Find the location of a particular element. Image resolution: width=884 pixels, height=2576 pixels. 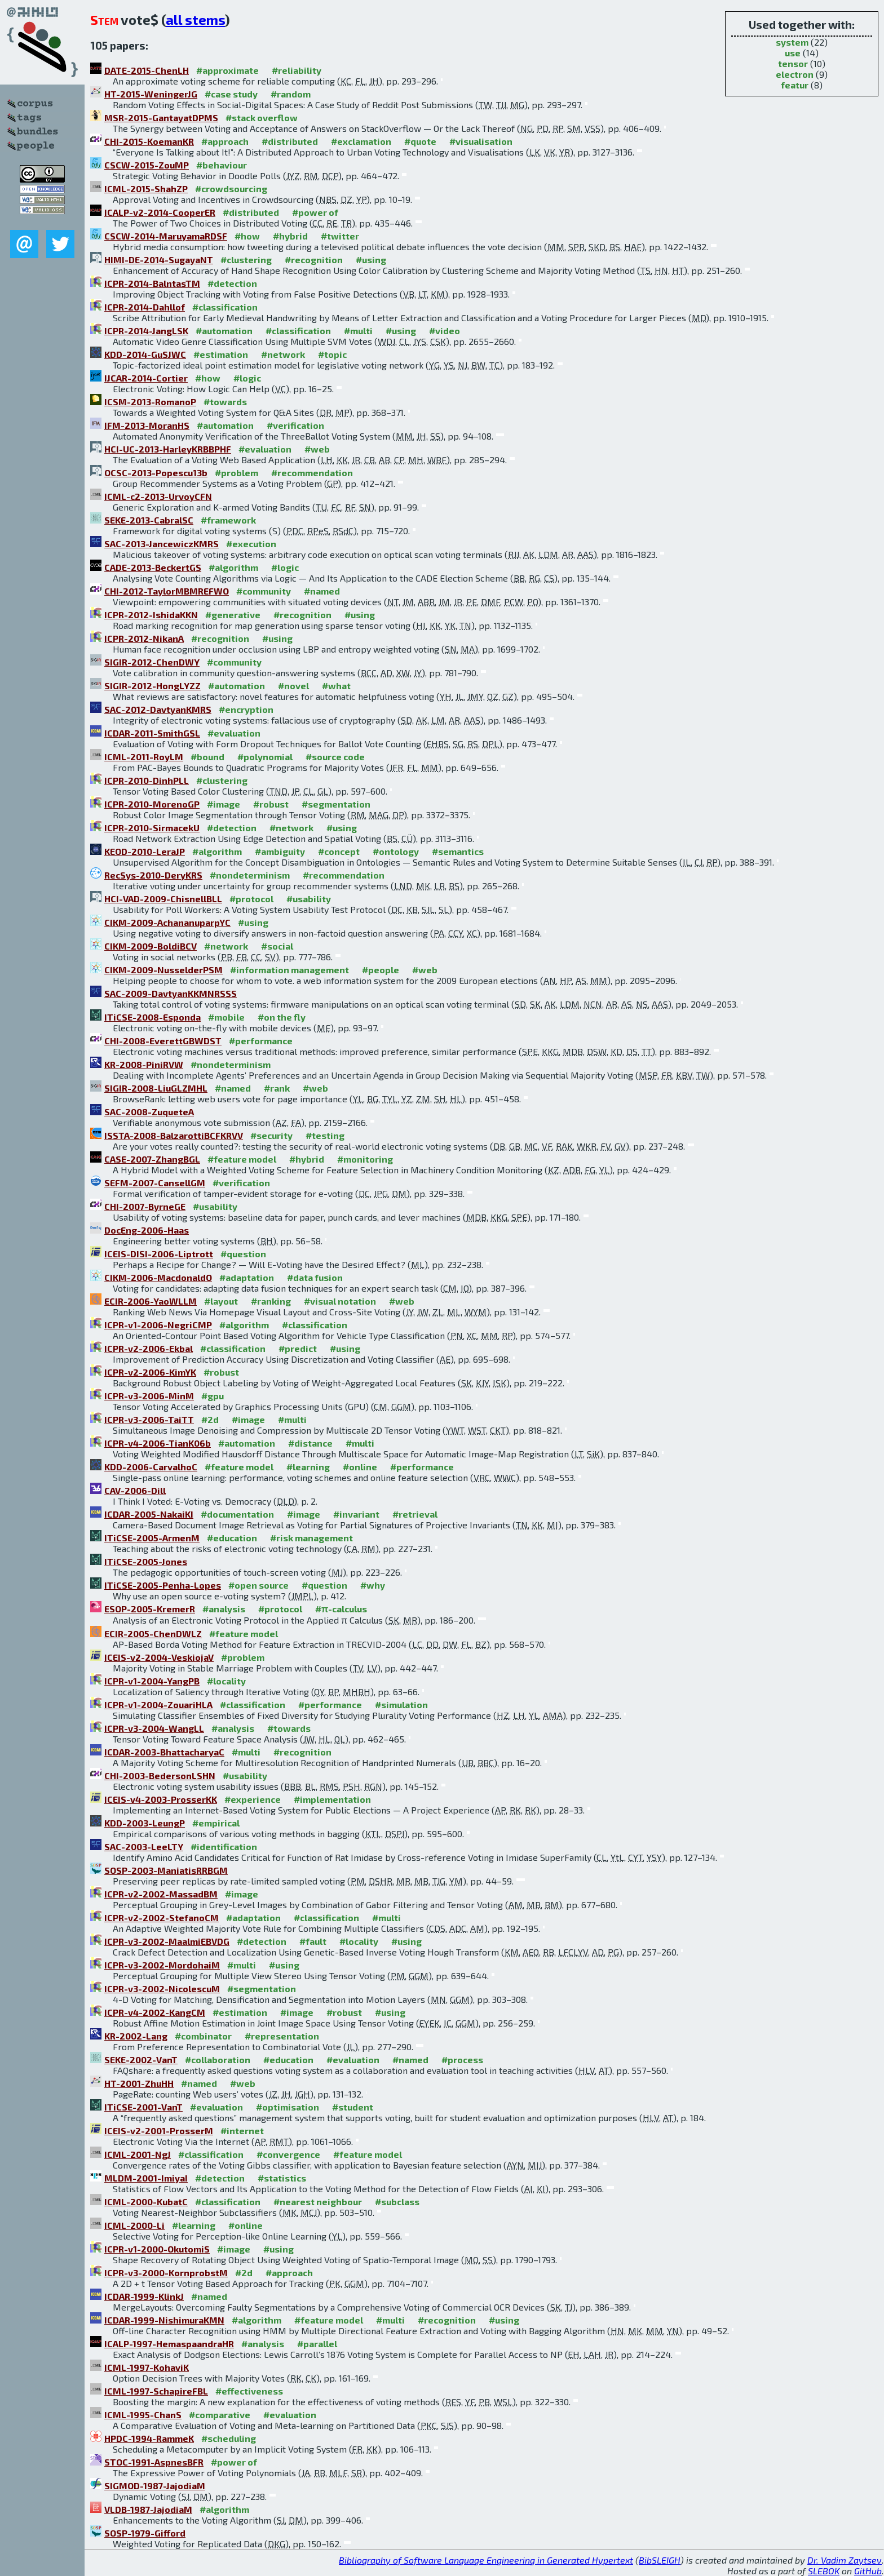

#empirical is located at coordinates (216, 1822).